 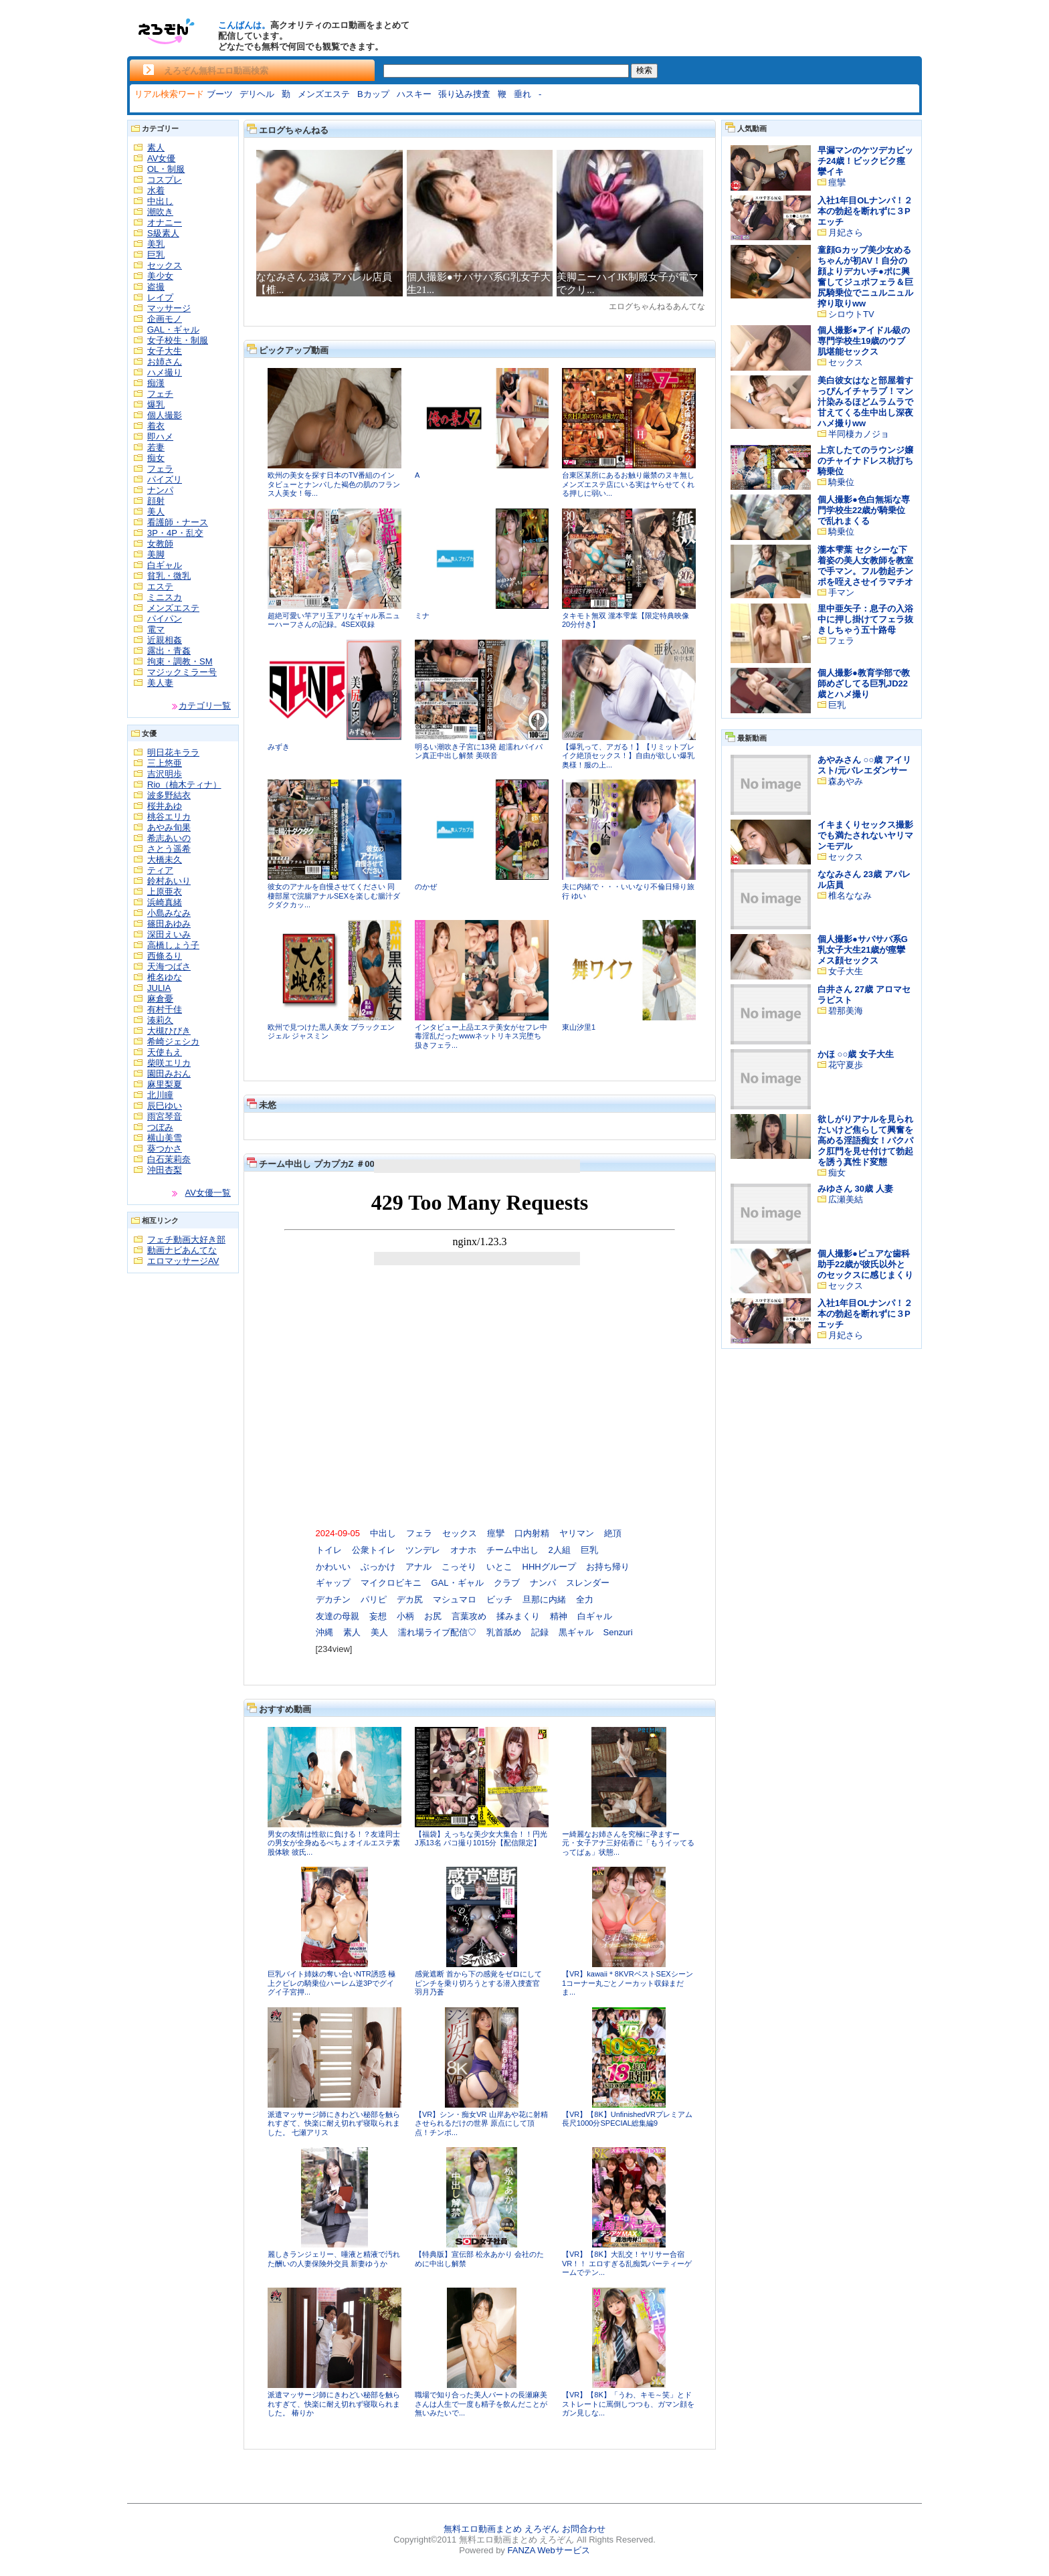 What do you see at coordinates (169, 1063) in the screenshot?
I see `柴咲エリカ` at bounding box center [169, 1063].